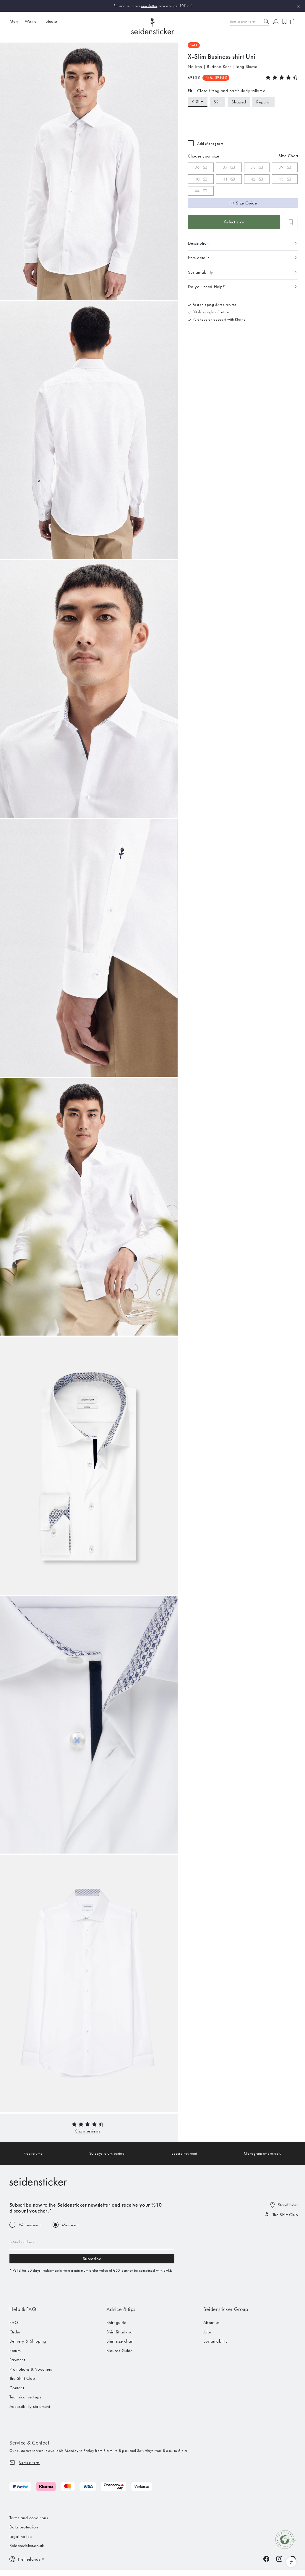  Describe the element at coordinates (217, 102) in the screenshot. I see `Slim` at that location.